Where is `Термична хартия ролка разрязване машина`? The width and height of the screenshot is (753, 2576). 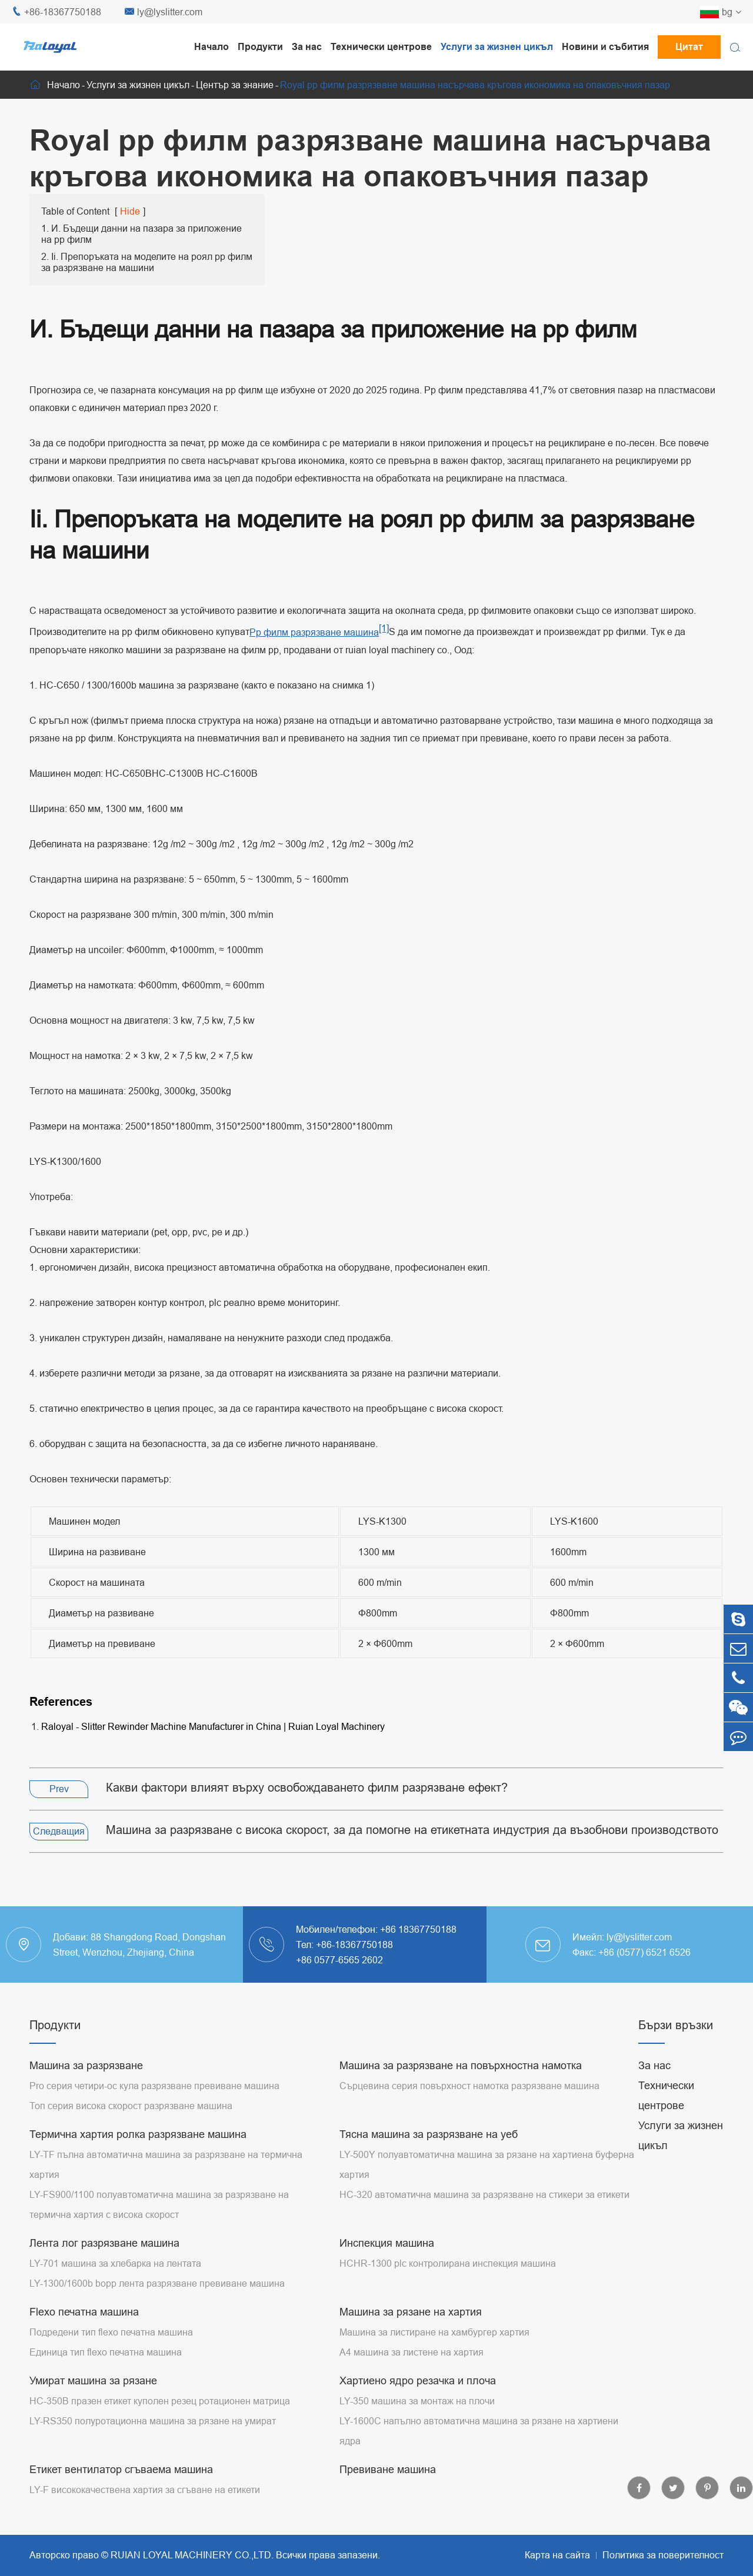
Термична хартия ролка разрязване машина is located at coordinates (137, 2134).